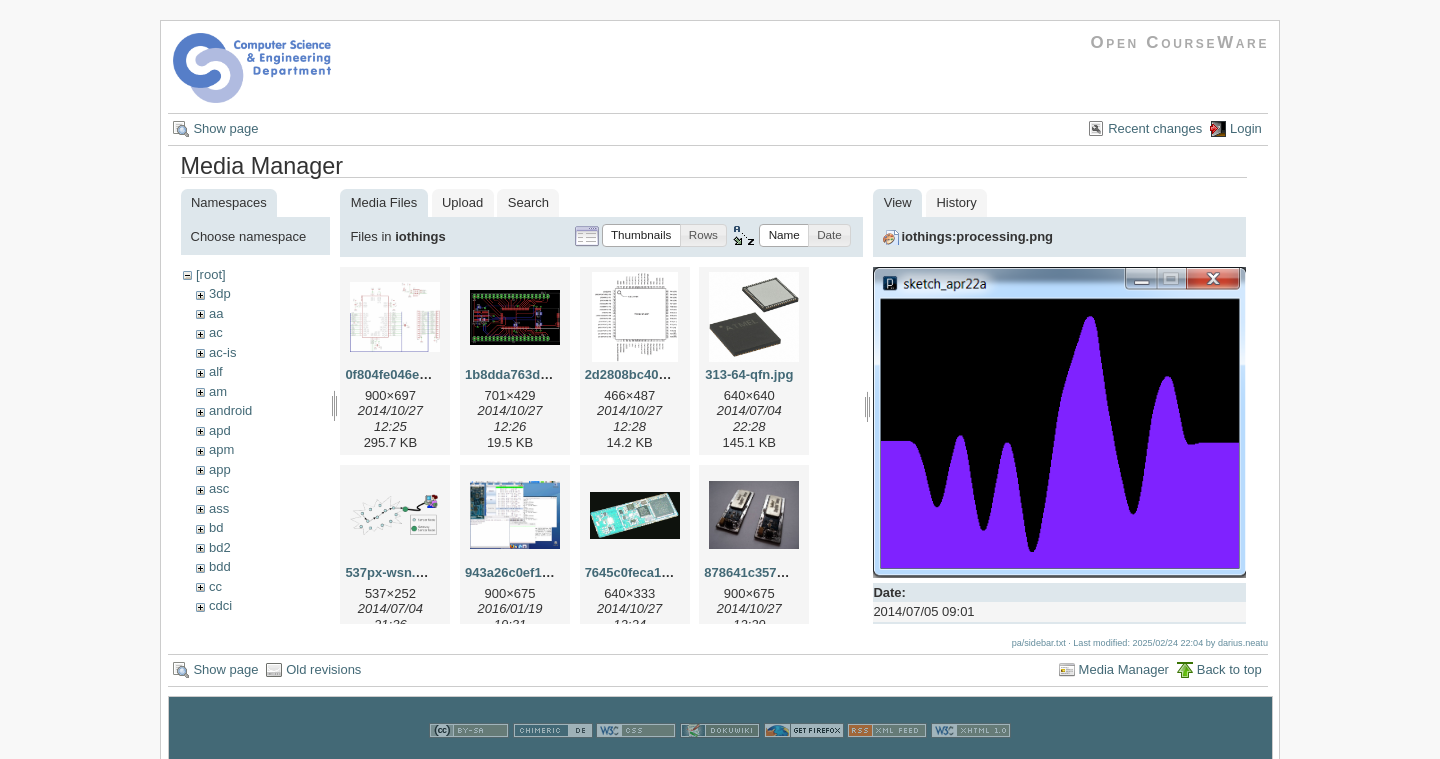 The width and height of the screenshot is (1440, 759). What do you see at coordinates (216, 332) in the screenshot?
I see `ac` at bounding box center [216, 332].